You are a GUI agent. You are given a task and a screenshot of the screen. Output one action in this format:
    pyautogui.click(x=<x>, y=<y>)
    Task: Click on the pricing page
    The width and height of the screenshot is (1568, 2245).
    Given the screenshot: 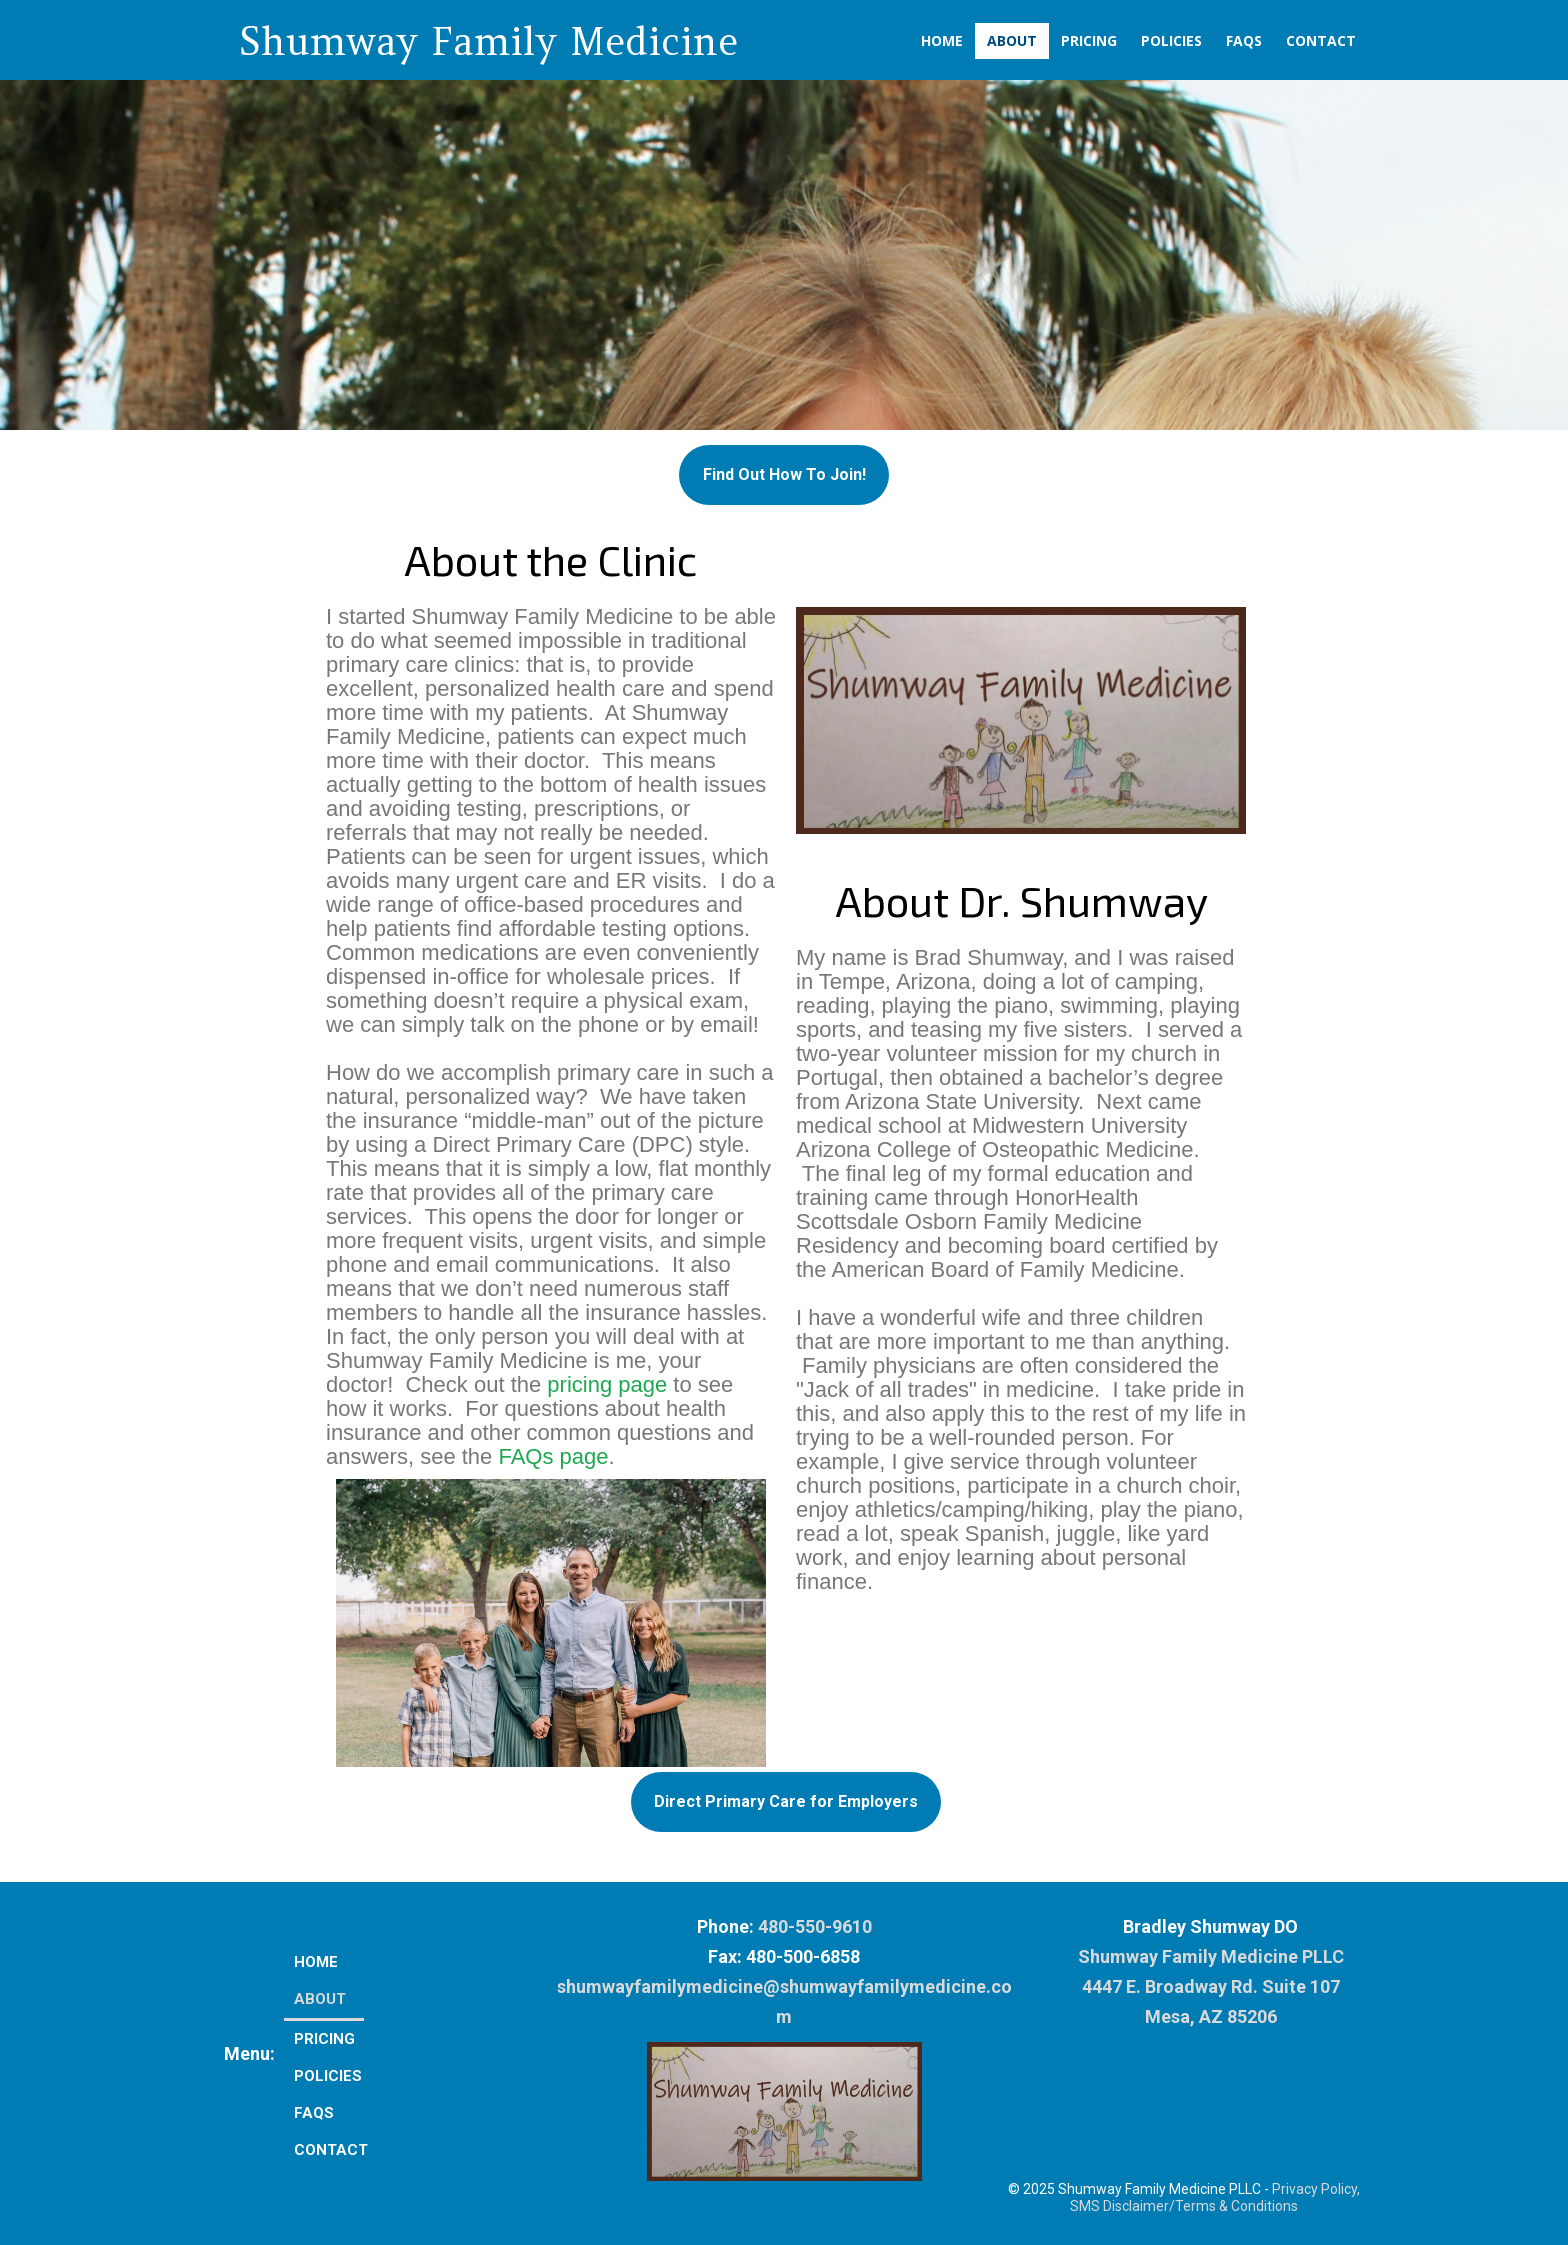 What is the action you would take?
    pyautogui.click(x=607, y=1384)
    